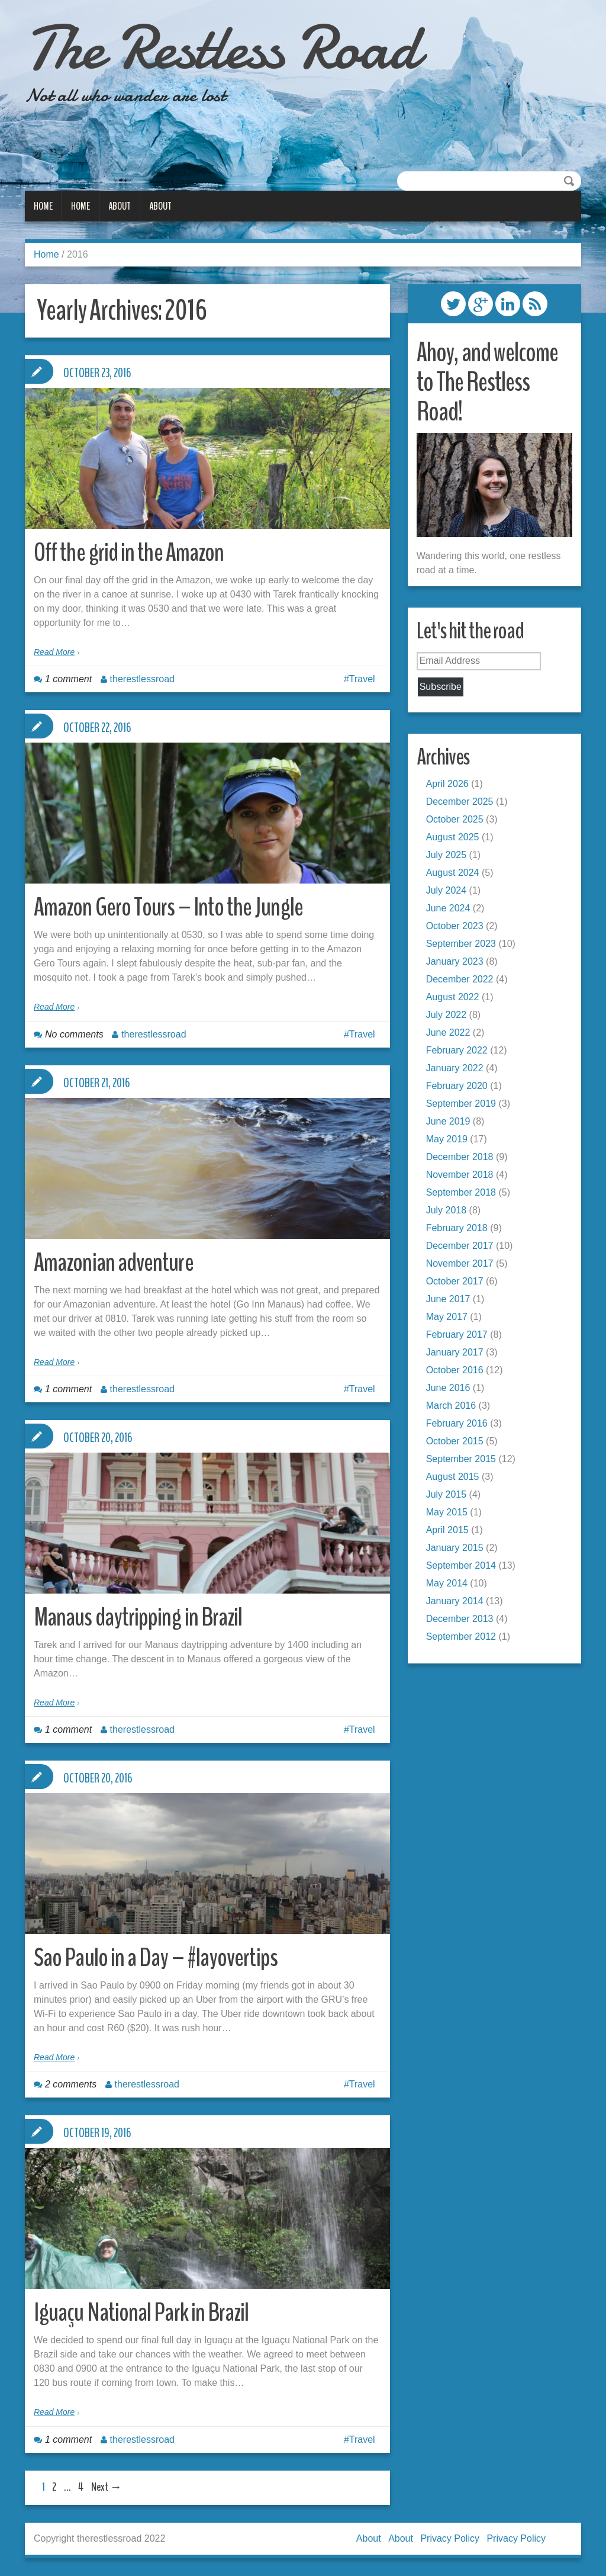 This screenshot has height=2576, width=606. Describe the element at coordinates (447, 1583) in the screenshot. I see `May 2014` at that location.